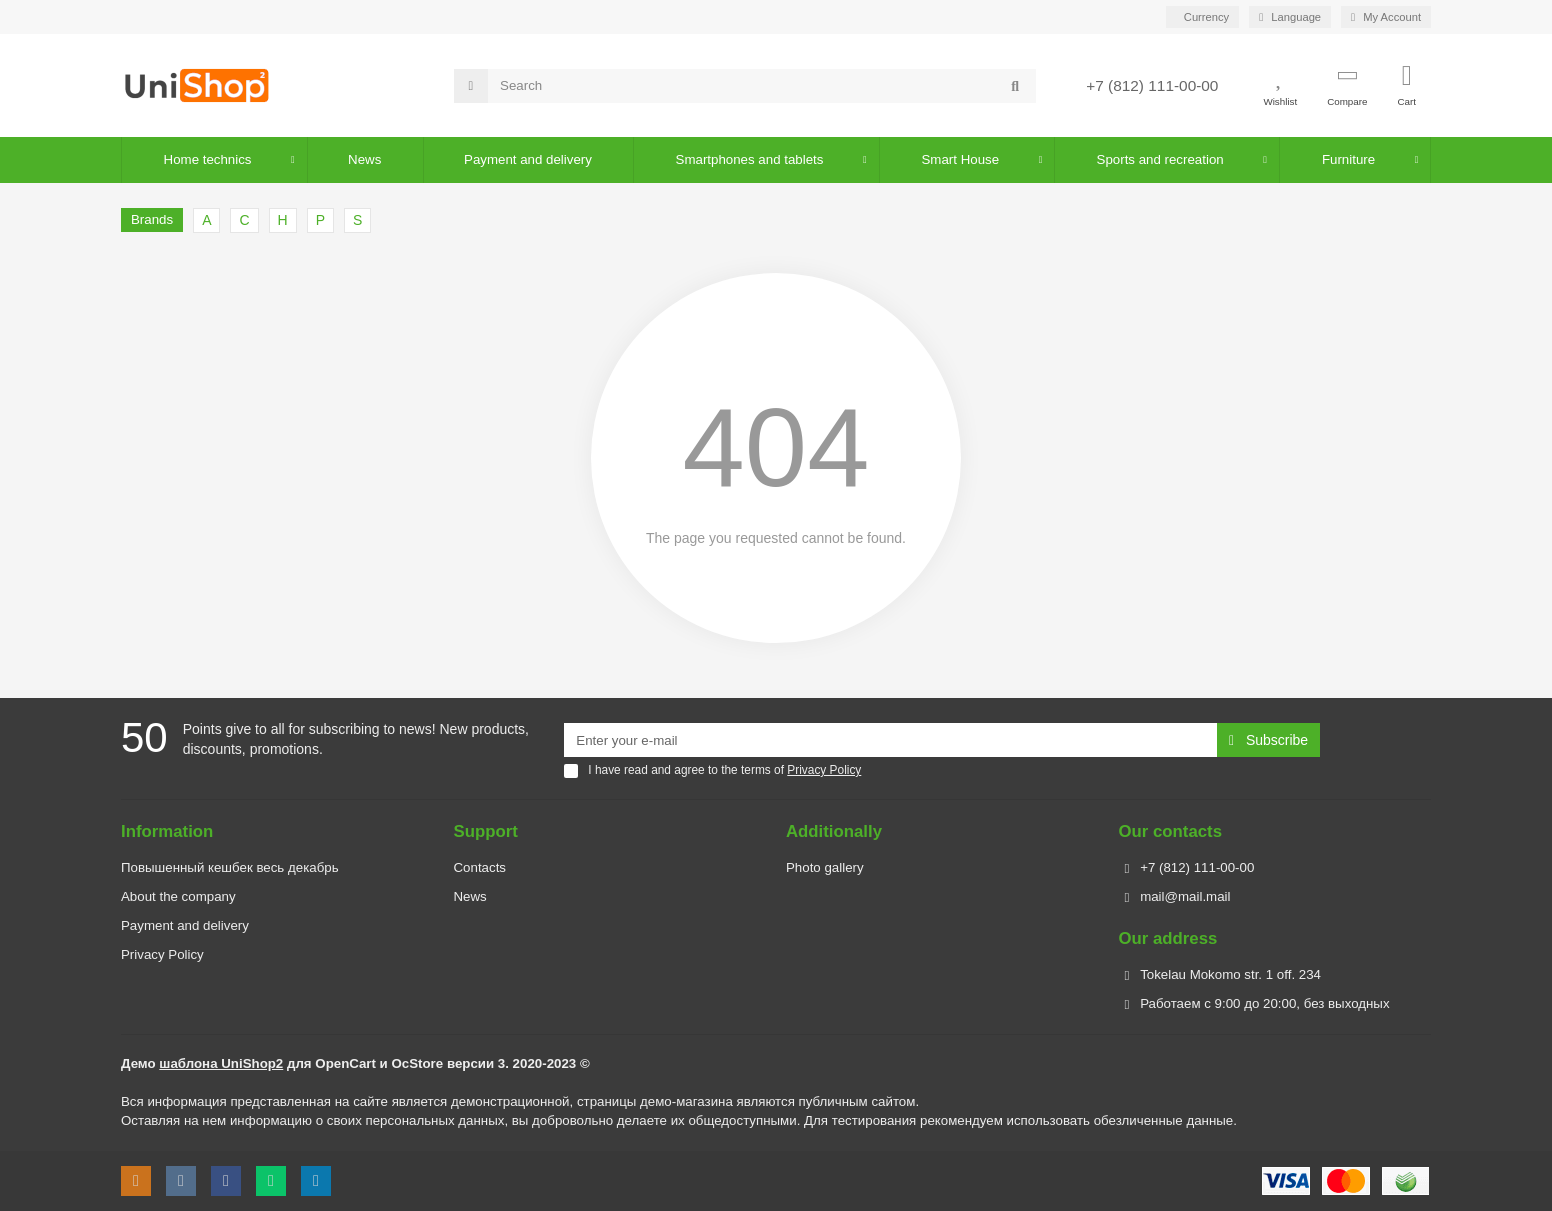 Image resolution: width=1552 pixels, height=1211 pixels. I want to click on Support, so click(486, 831).